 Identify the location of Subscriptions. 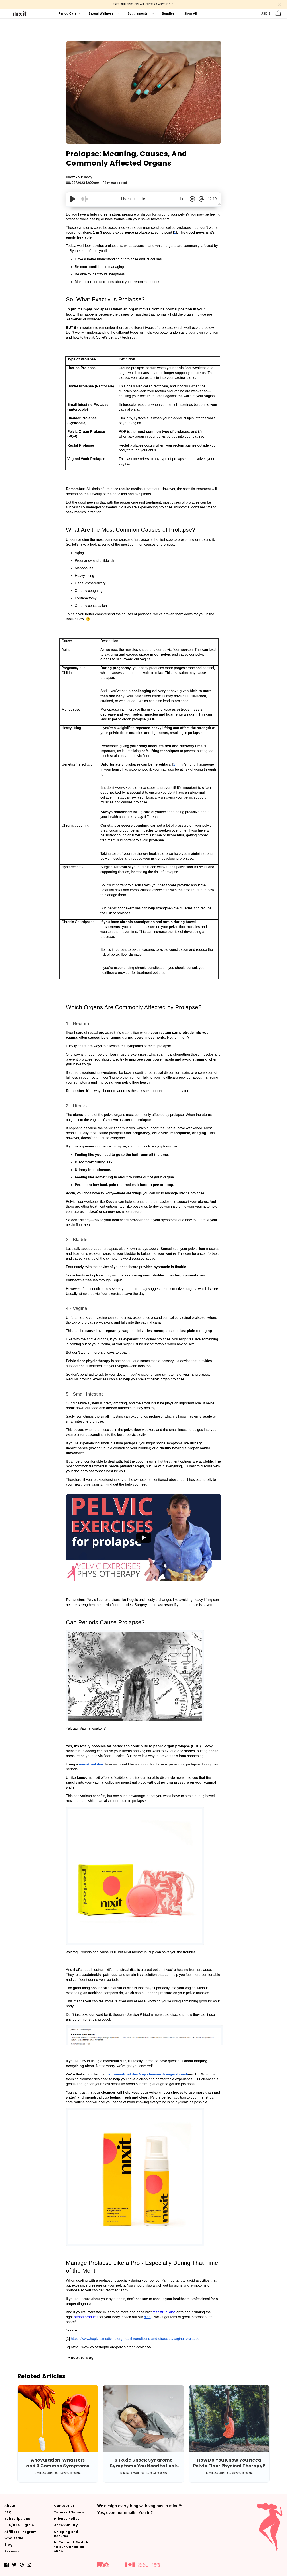
(17, 2518).